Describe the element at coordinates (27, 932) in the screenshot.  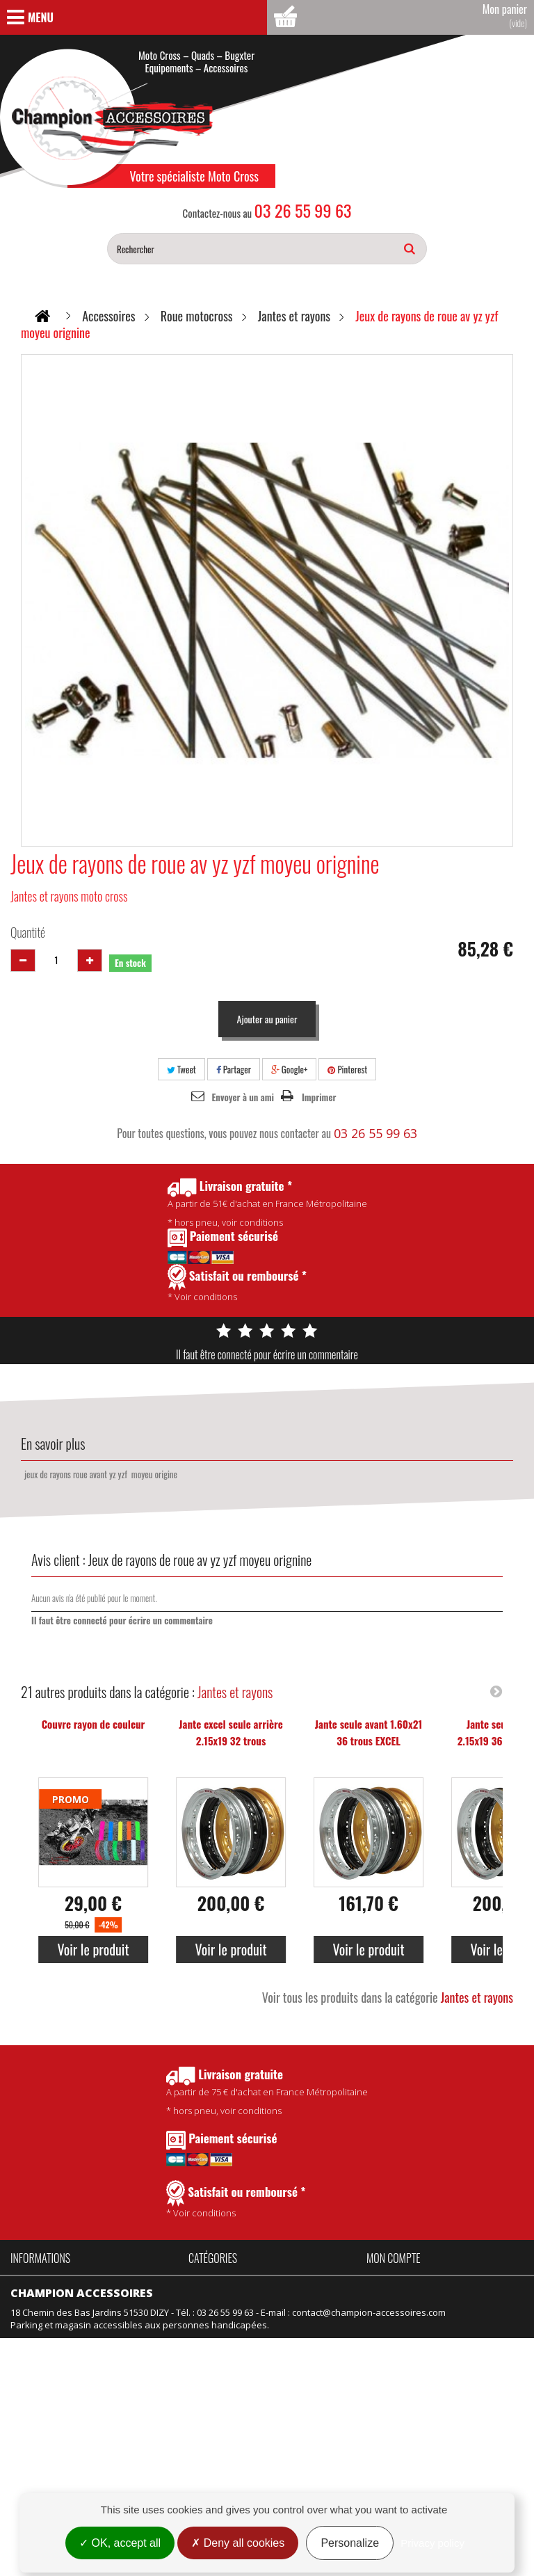
I see `Quantité` at that location.